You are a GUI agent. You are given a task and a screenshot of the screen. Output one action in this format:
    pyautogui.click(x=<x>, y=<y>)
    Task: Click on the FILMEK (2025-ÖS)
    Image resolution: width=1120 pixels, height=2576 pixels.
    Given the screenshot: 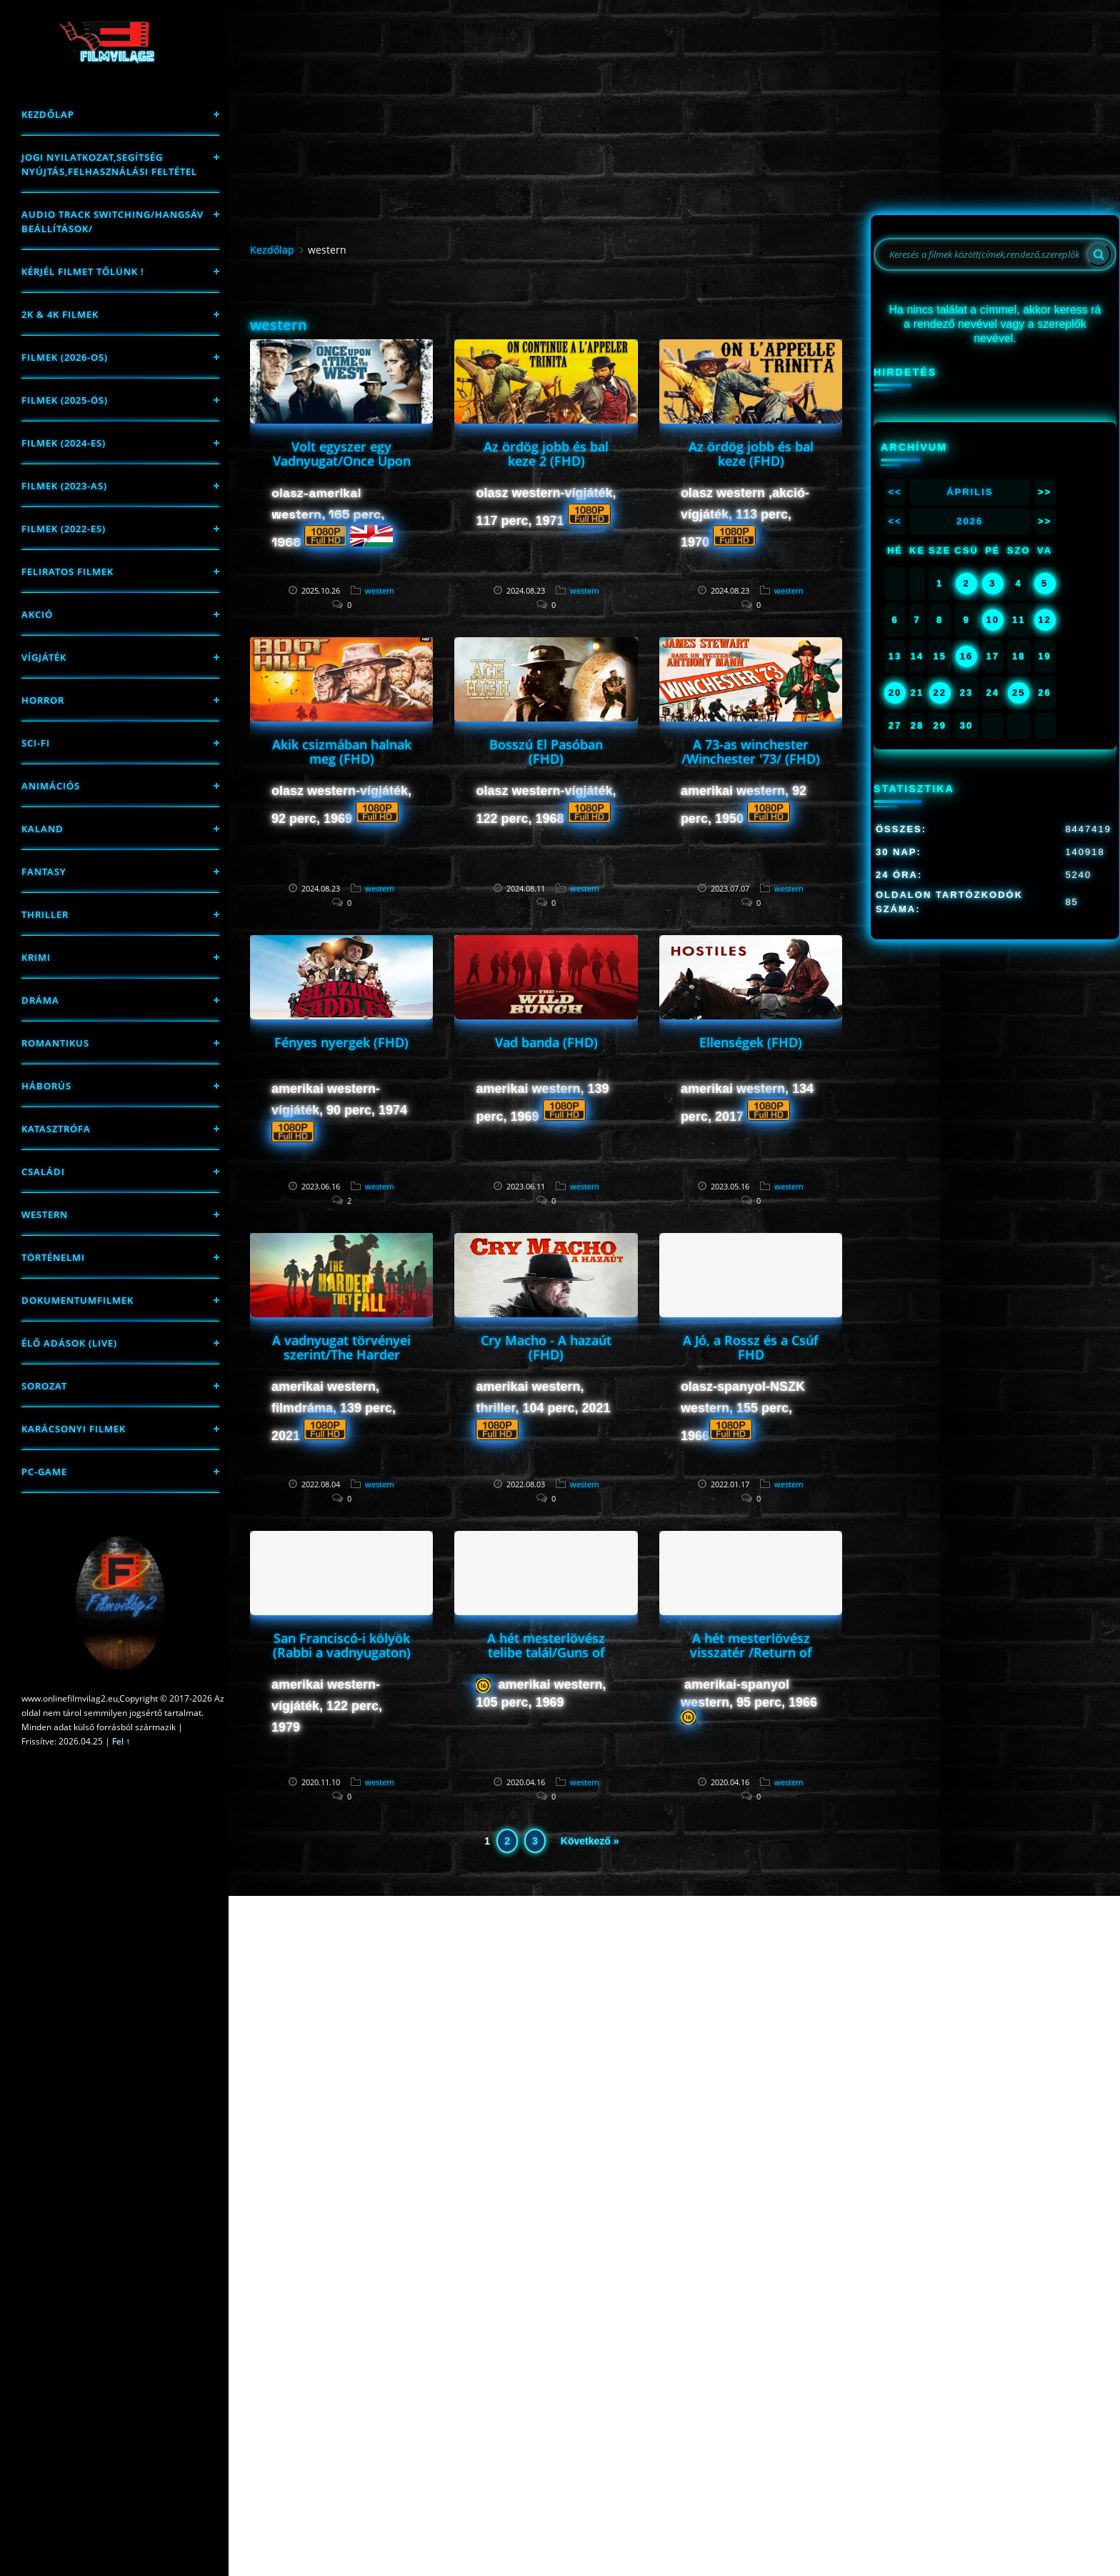 What is the action you would take?
    pyautogui.click(x=64, y=400)
    